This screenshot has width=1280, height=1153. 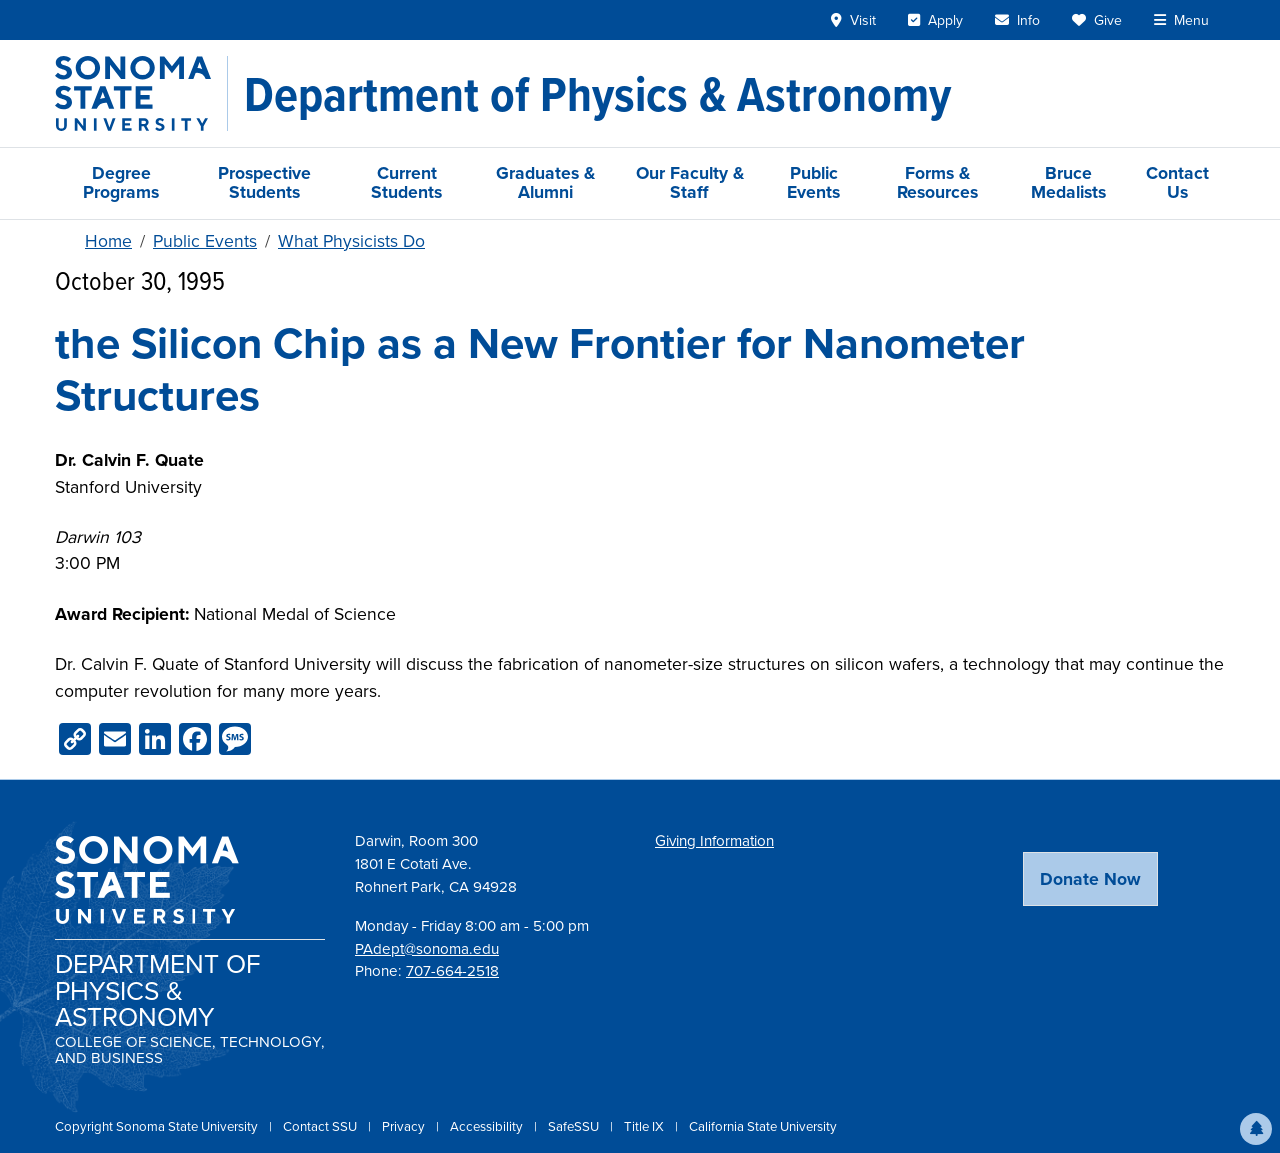 I want to click on Title IX, so click(x=645, y=1126).